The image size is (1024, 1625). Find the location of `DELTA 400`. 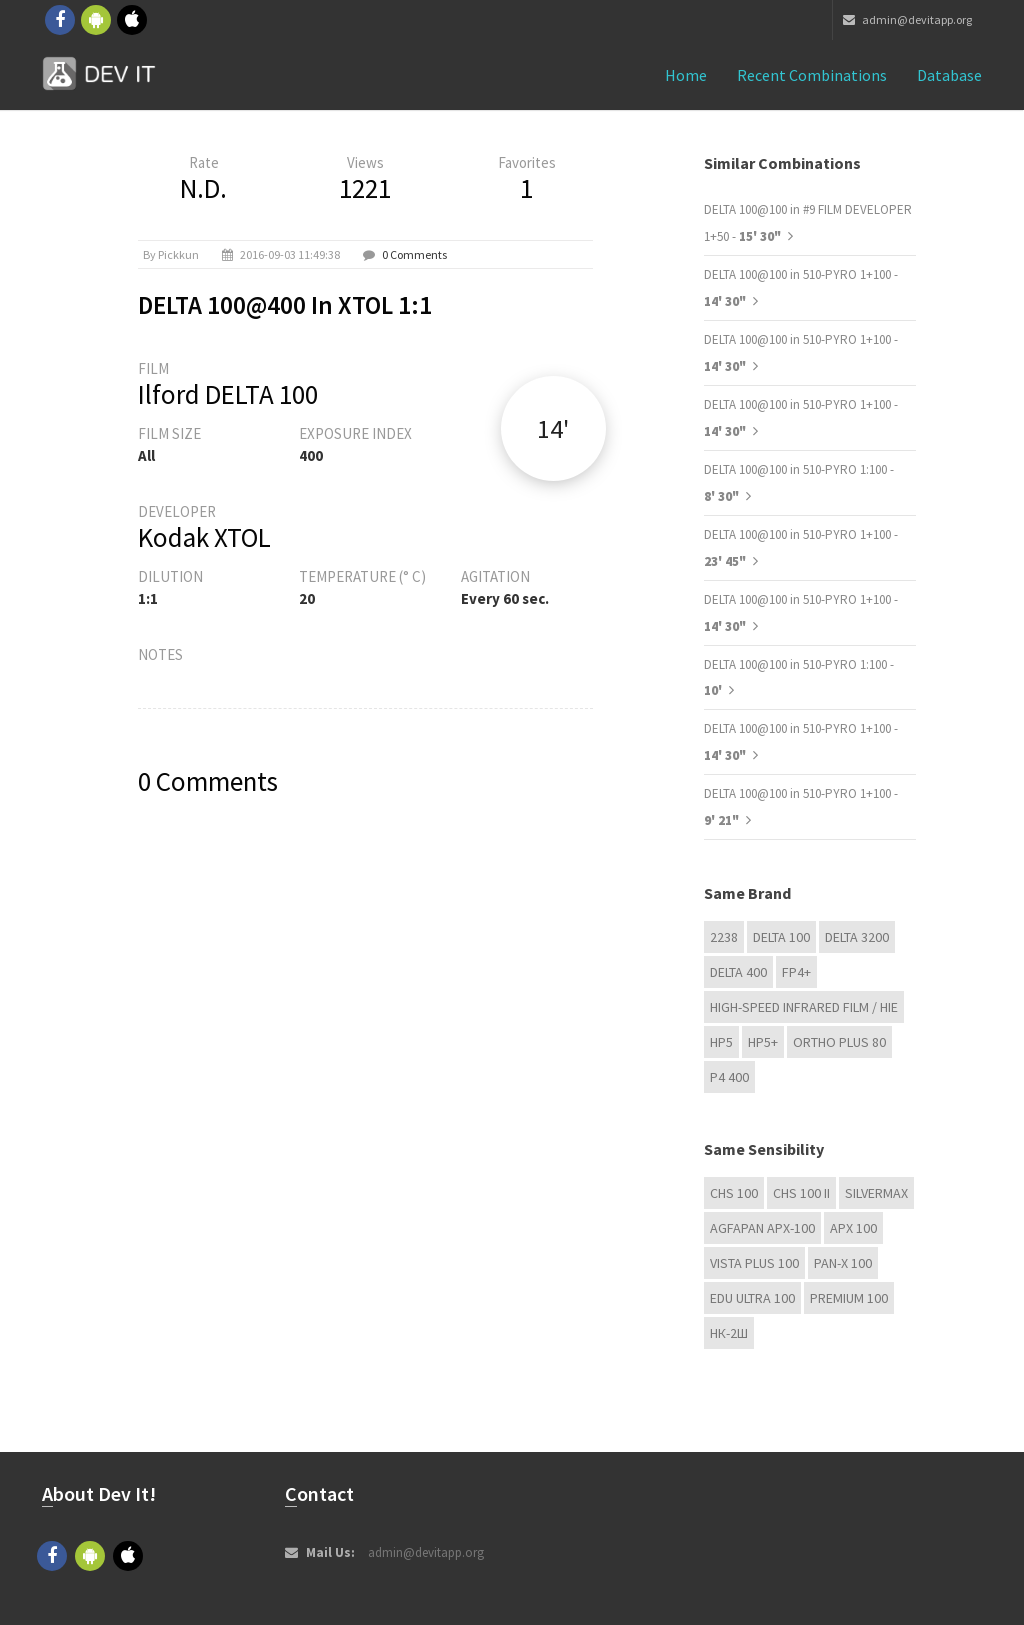

DELTA 400 is located at coordinates (738, 972).